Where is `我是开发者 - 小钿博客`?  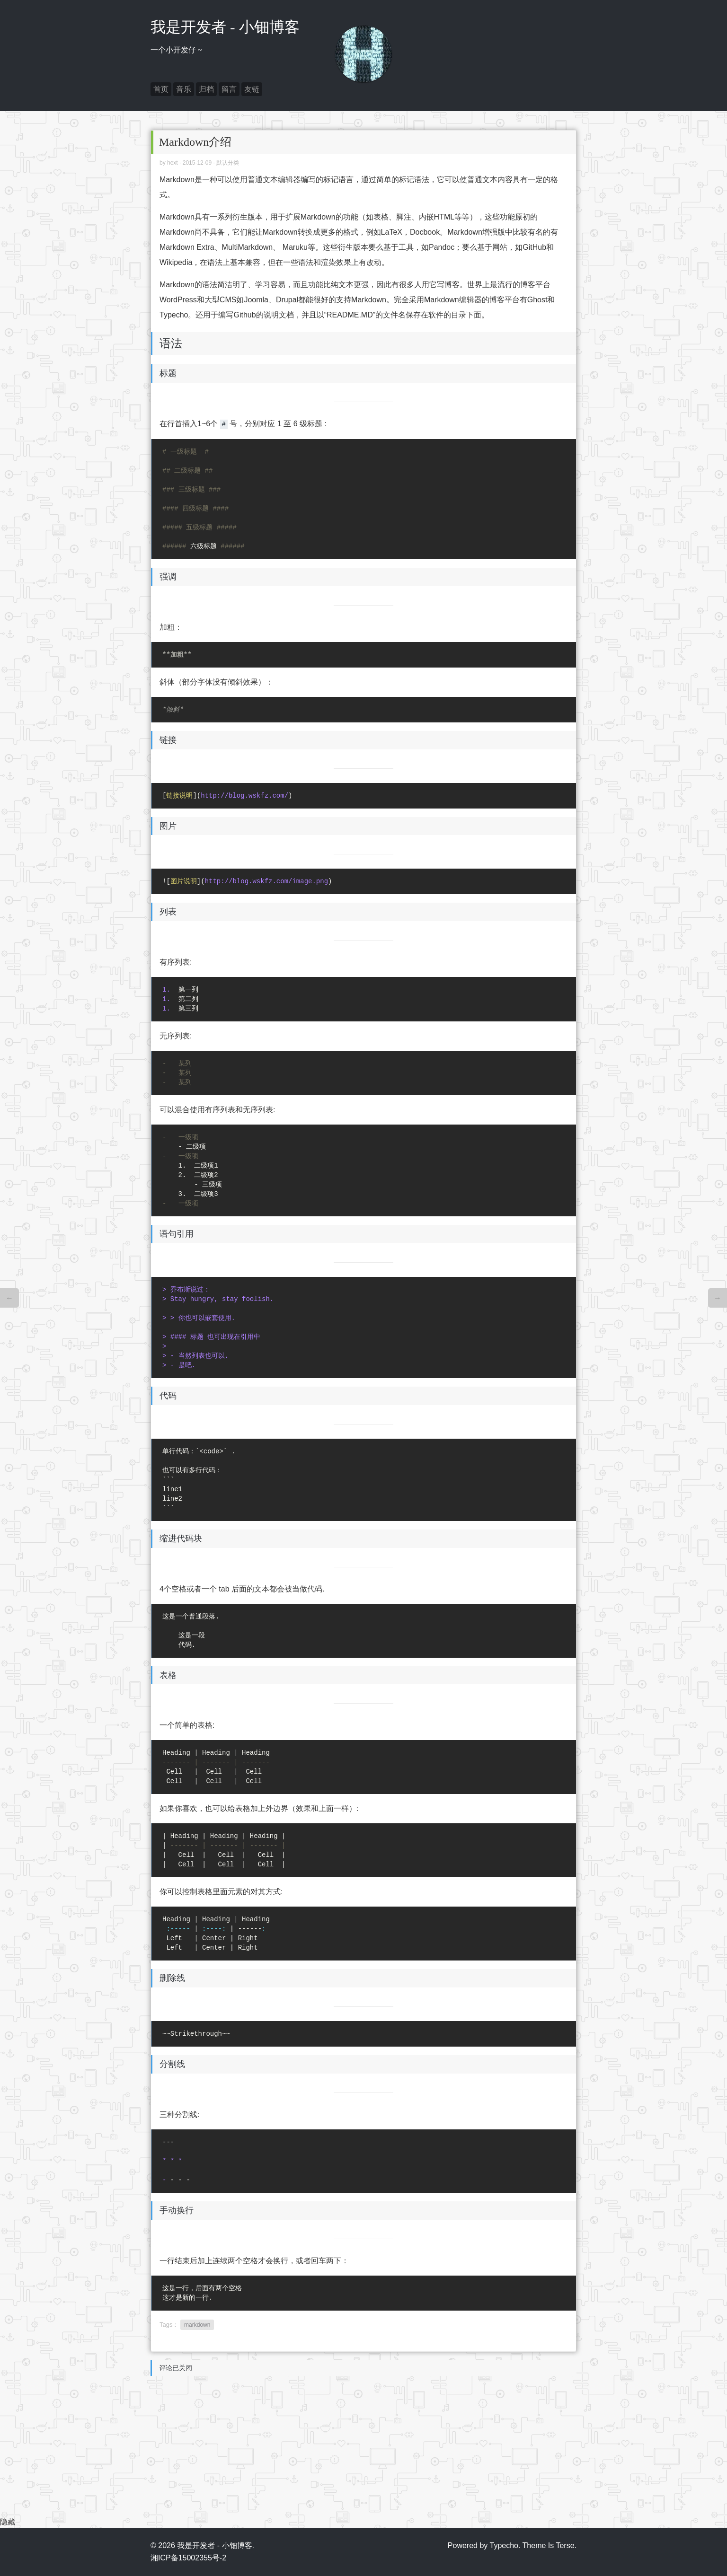
我是开发者 - 小钿博客 is located at coordinates (225, 26).